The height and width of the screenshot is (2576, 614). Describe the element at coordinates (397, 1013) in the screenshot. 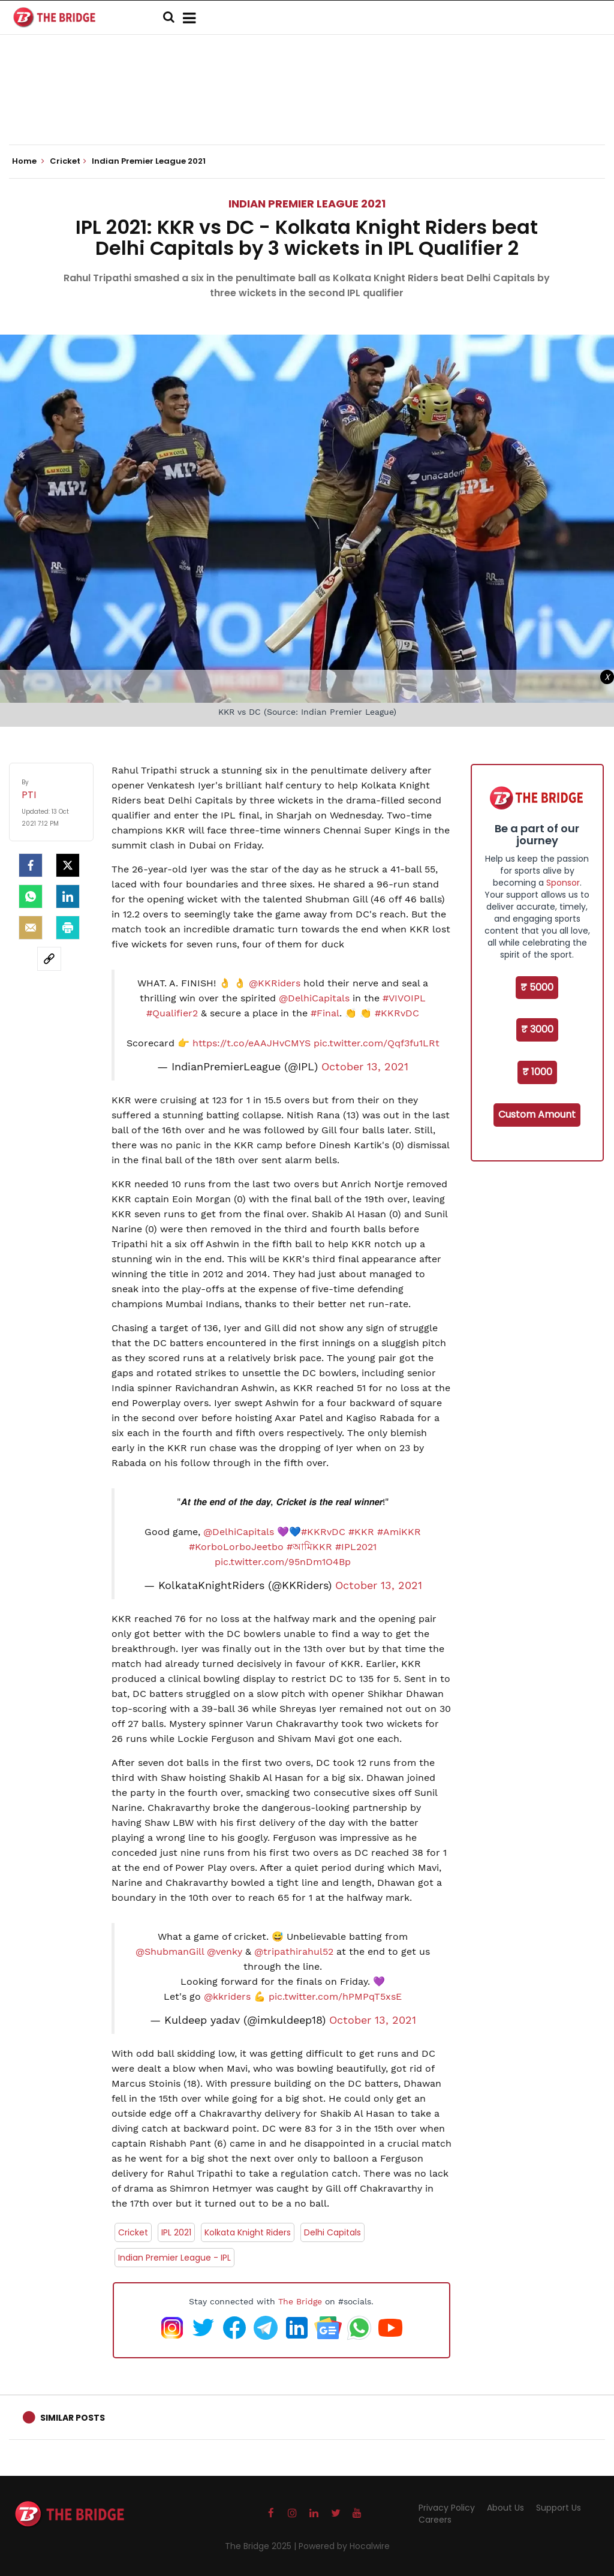

I see `#KKRvDC` at that location.